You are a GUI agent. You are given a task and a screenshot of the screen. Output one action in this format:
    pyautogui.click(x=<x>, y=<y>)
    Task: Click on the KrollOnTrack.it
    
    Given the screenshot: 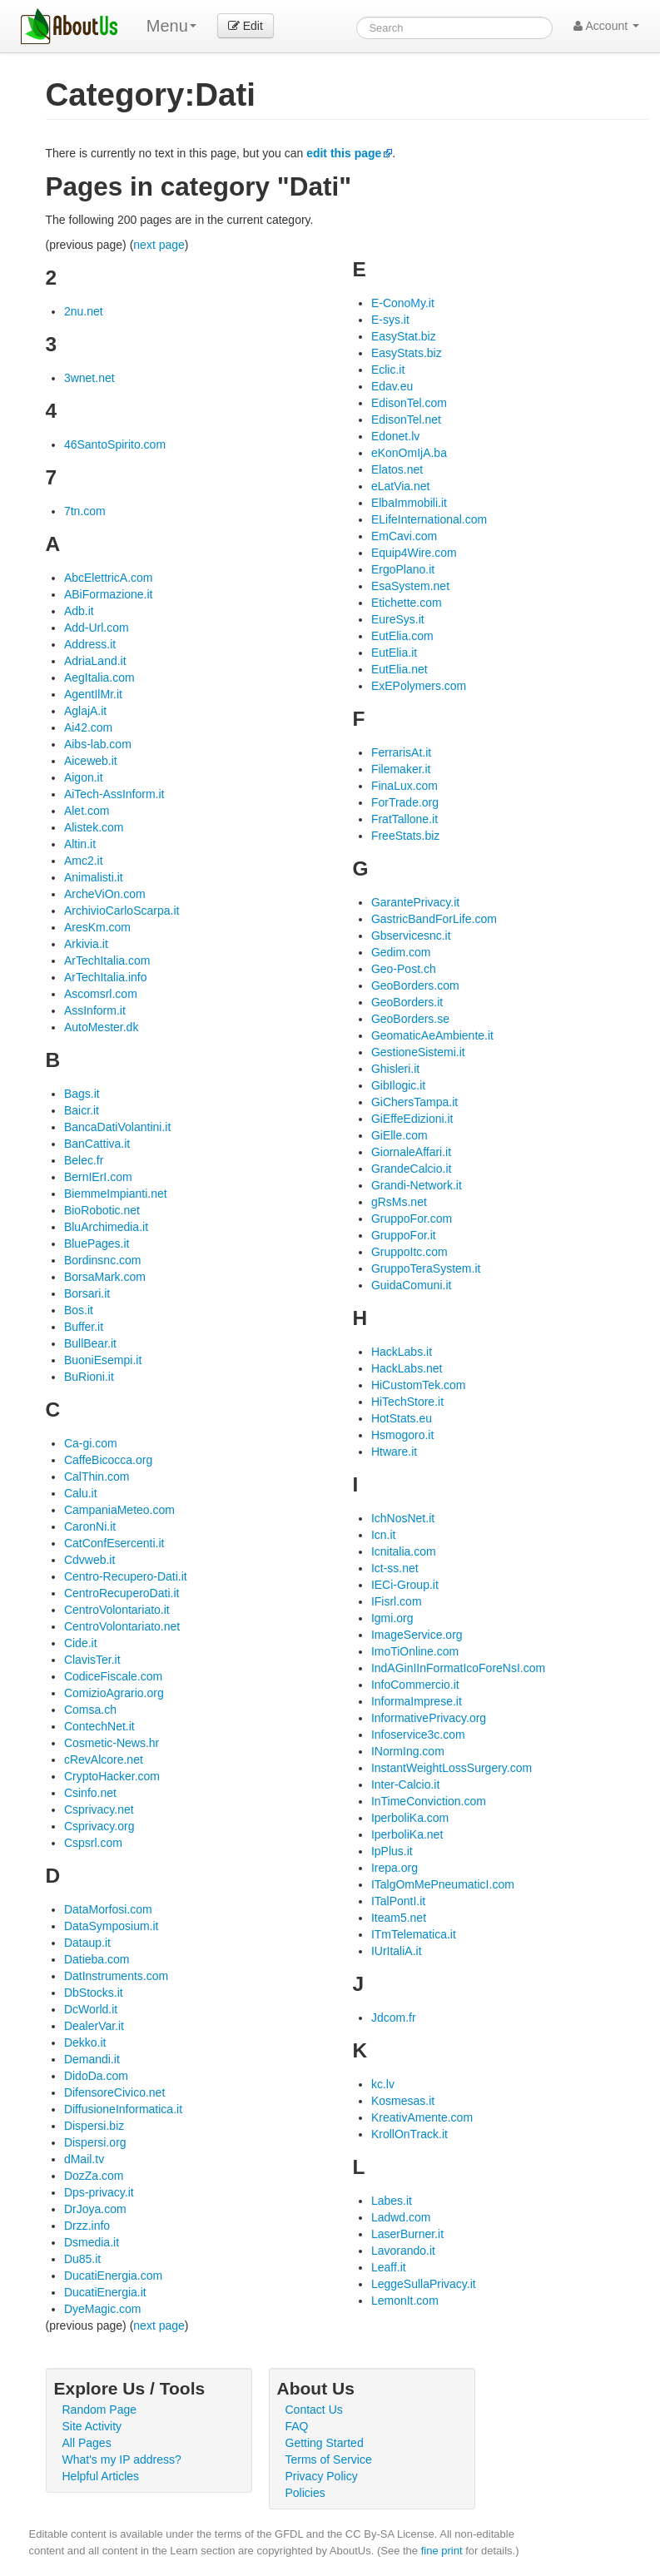 What is the action you would take?
    pyautogui.click(x=409, y=2134)
    